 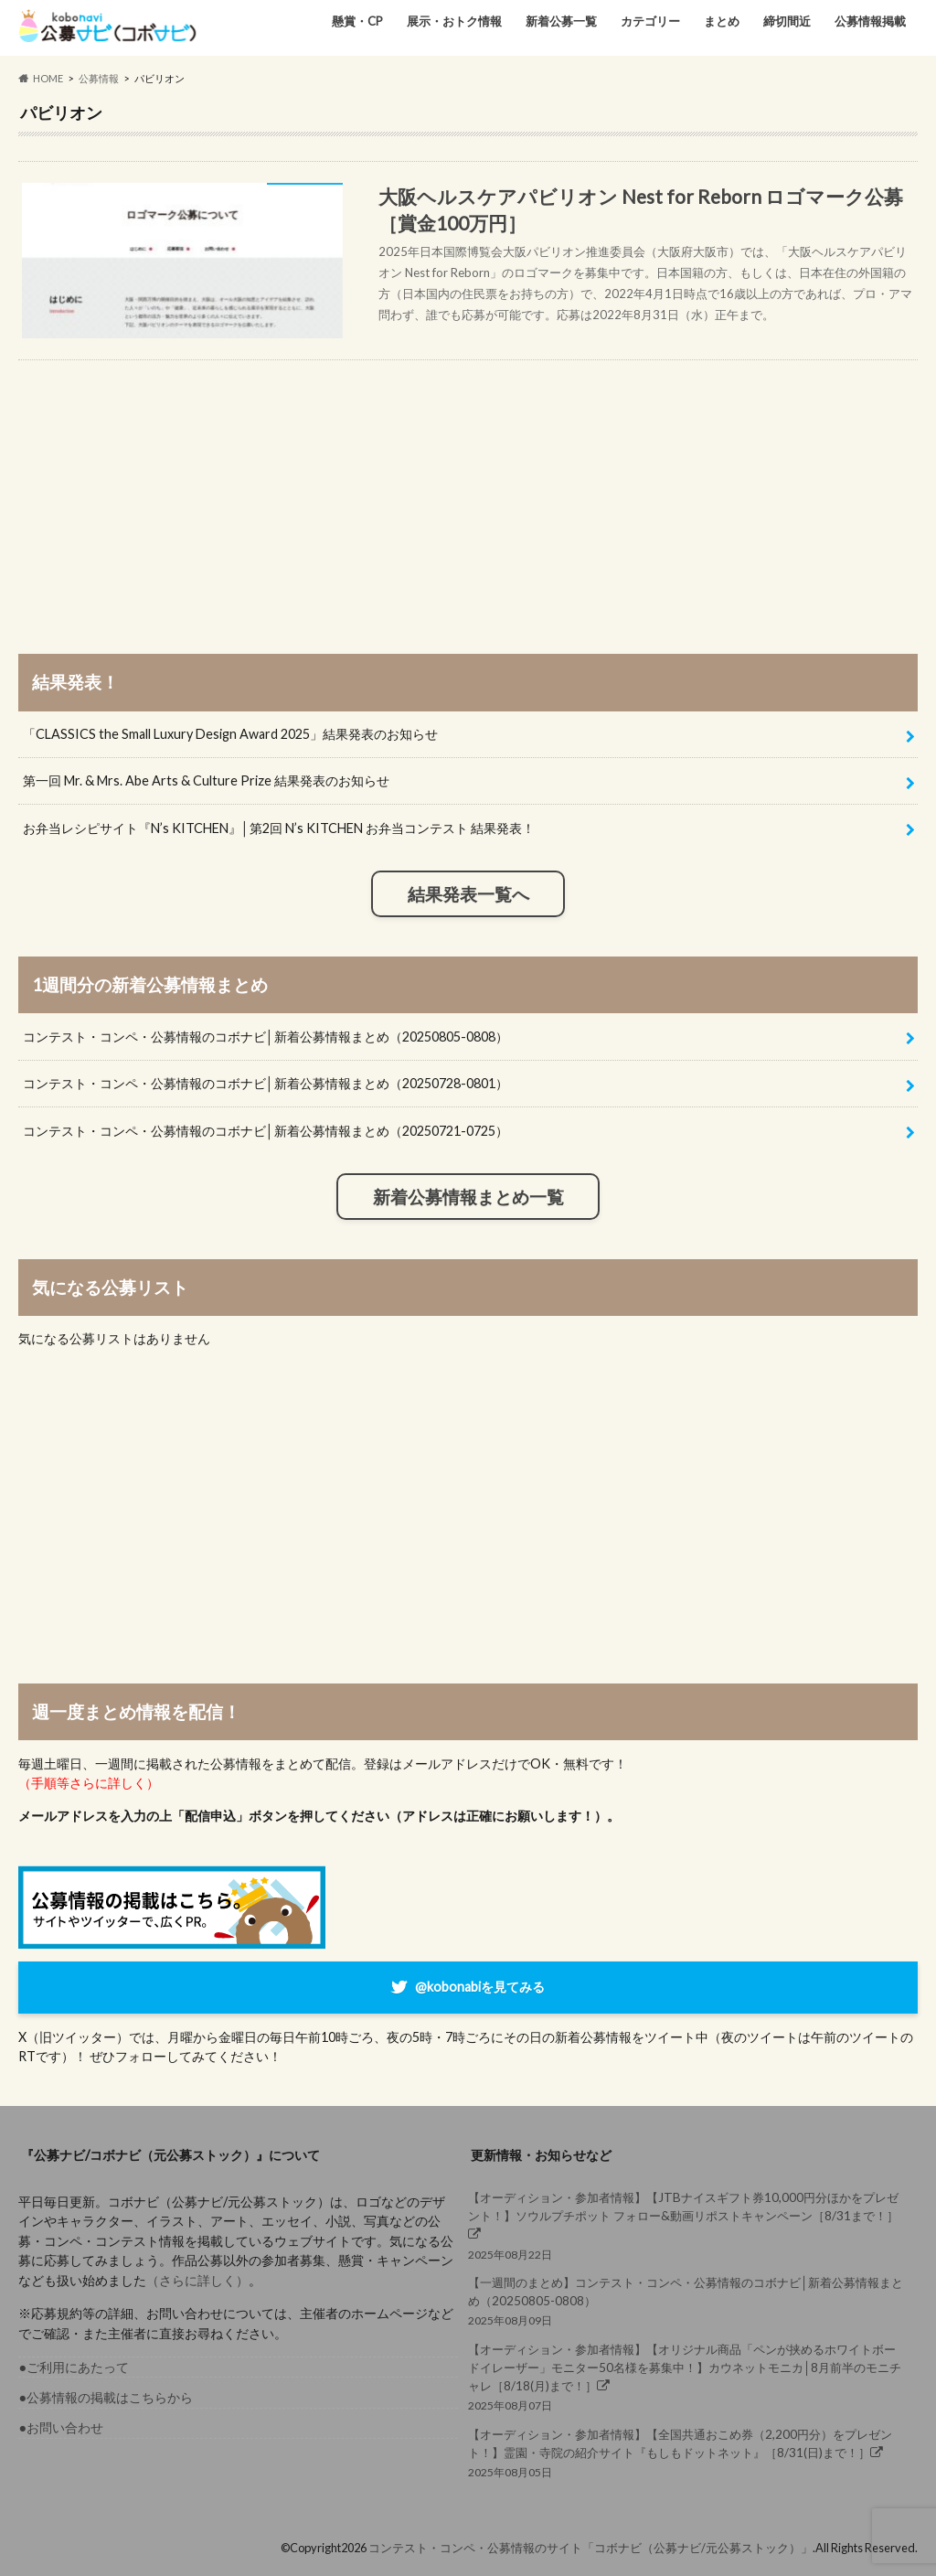 What do you see at coordinates (870, 21) in the screenshot?
I see `公募情報掲載` at bounding box center [870, 21].